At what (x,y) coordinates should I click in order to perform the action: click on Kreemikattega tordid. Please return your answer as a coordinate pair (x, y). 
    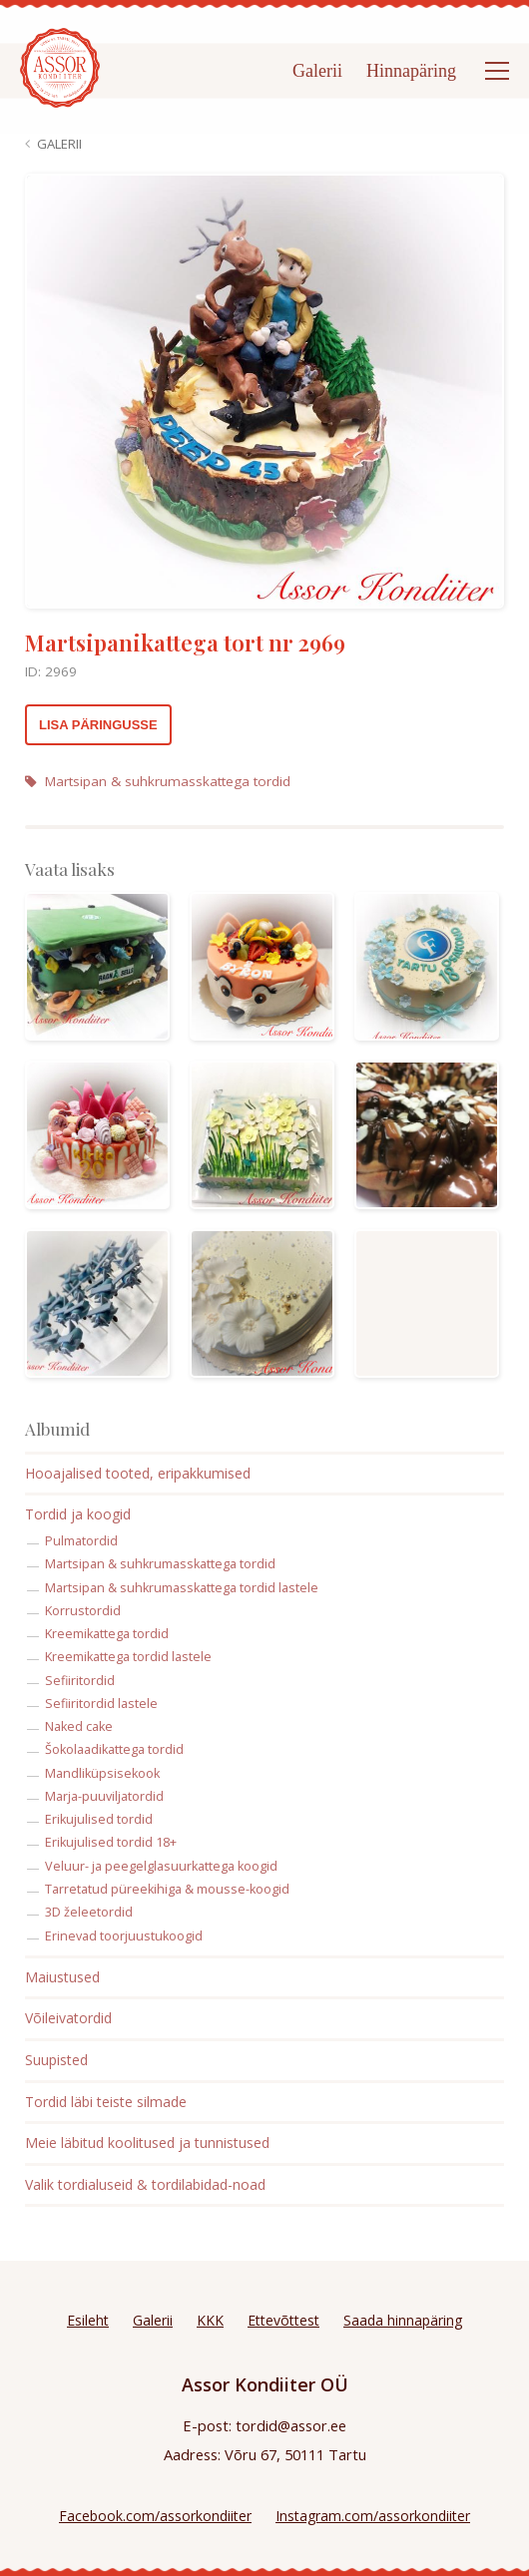
    Looking at the image, I should click on (107, 1633).